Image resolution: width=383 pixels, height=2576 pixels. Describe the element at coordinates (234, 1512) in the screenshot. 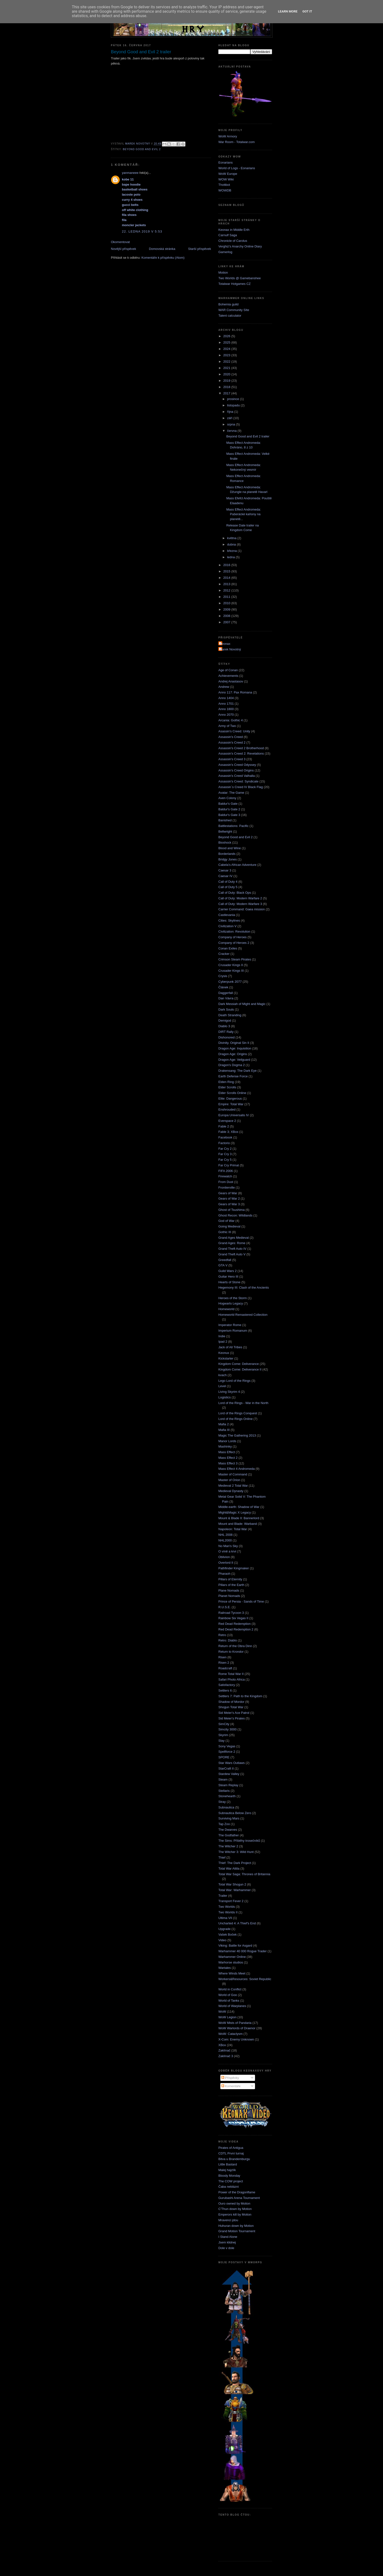

I see `Might&Magic X Legacy` at that location.